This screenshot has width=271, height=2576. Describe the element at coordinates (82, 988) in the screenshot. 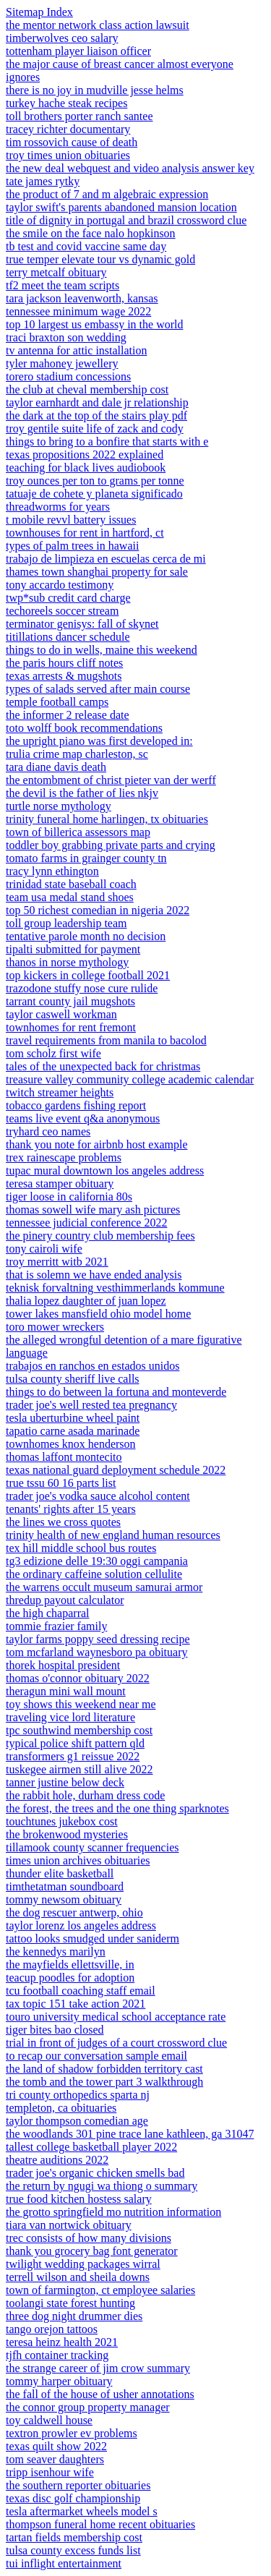

I see `trazodone stuffy nose cure rulide` at that location.